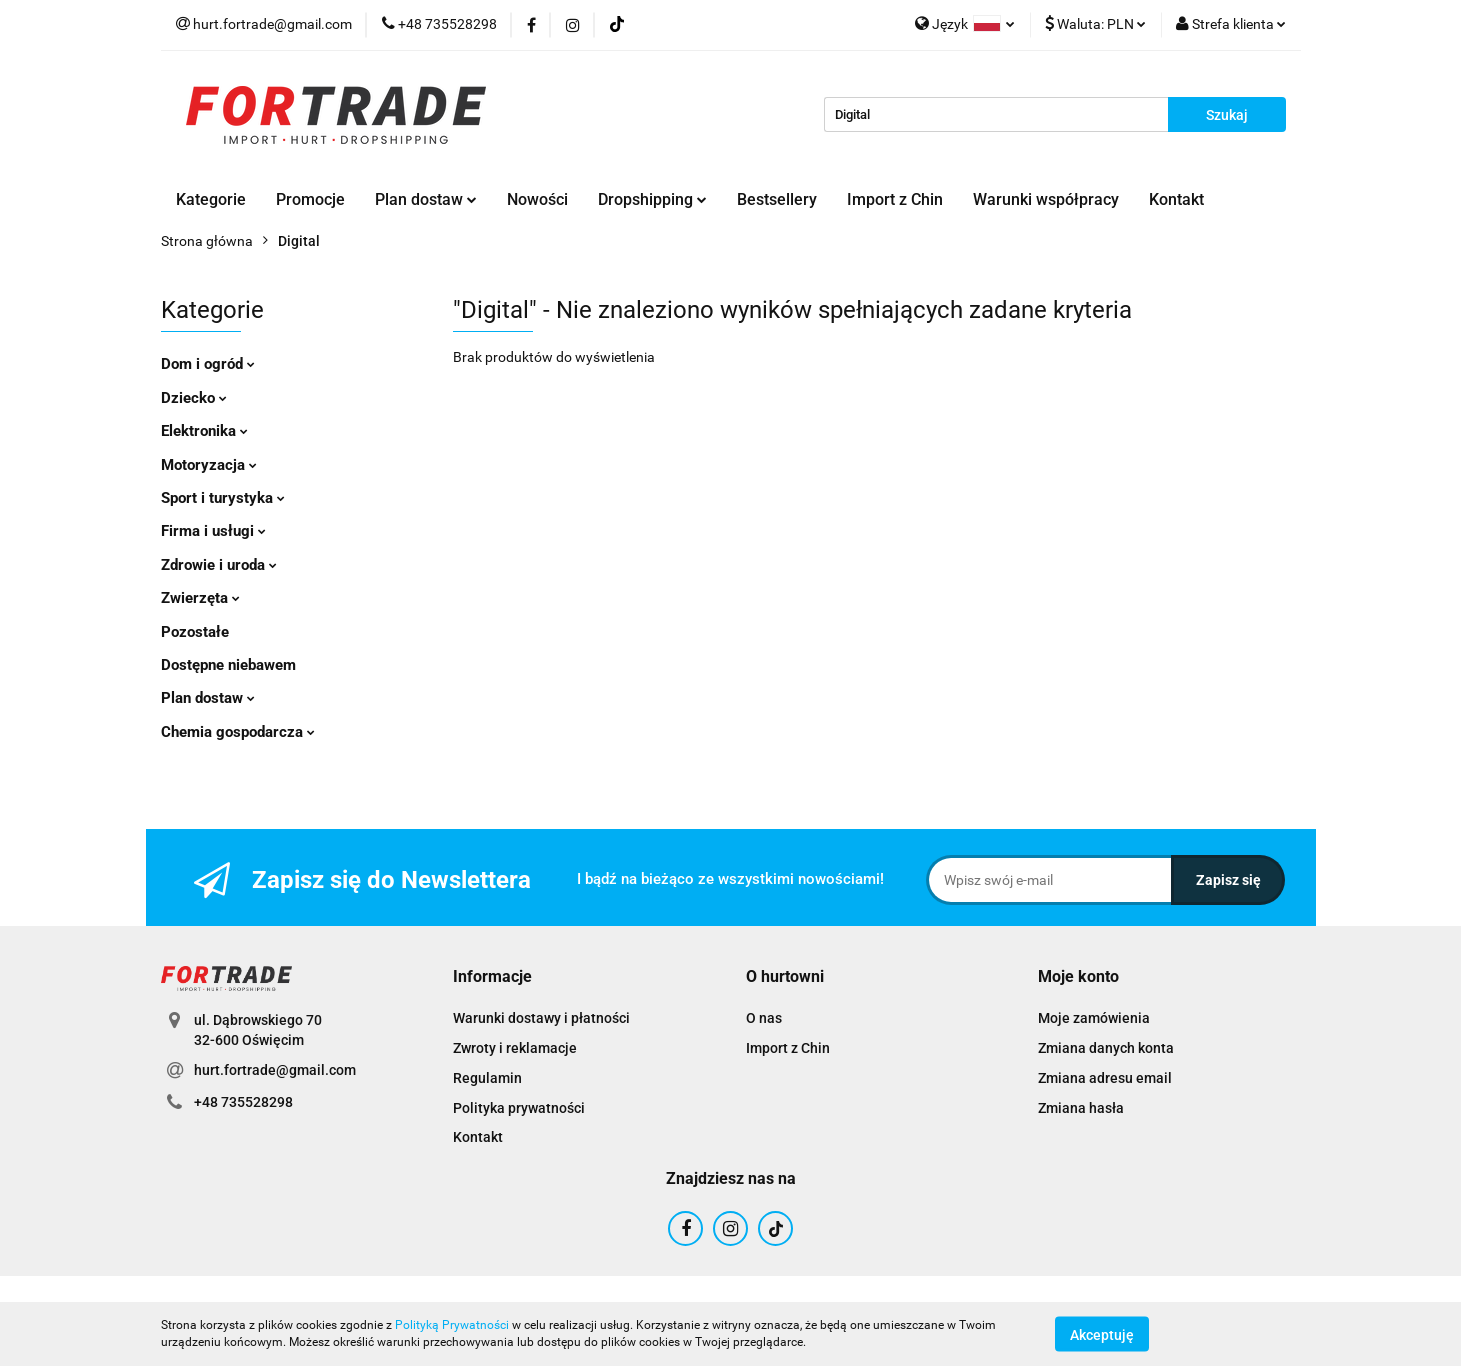 This screenshot has height=1366, width=1461. What do you see at coordinates (213, 531) in the screenshot?
I see `Firma i usługi` at bounding box center [213, 531].